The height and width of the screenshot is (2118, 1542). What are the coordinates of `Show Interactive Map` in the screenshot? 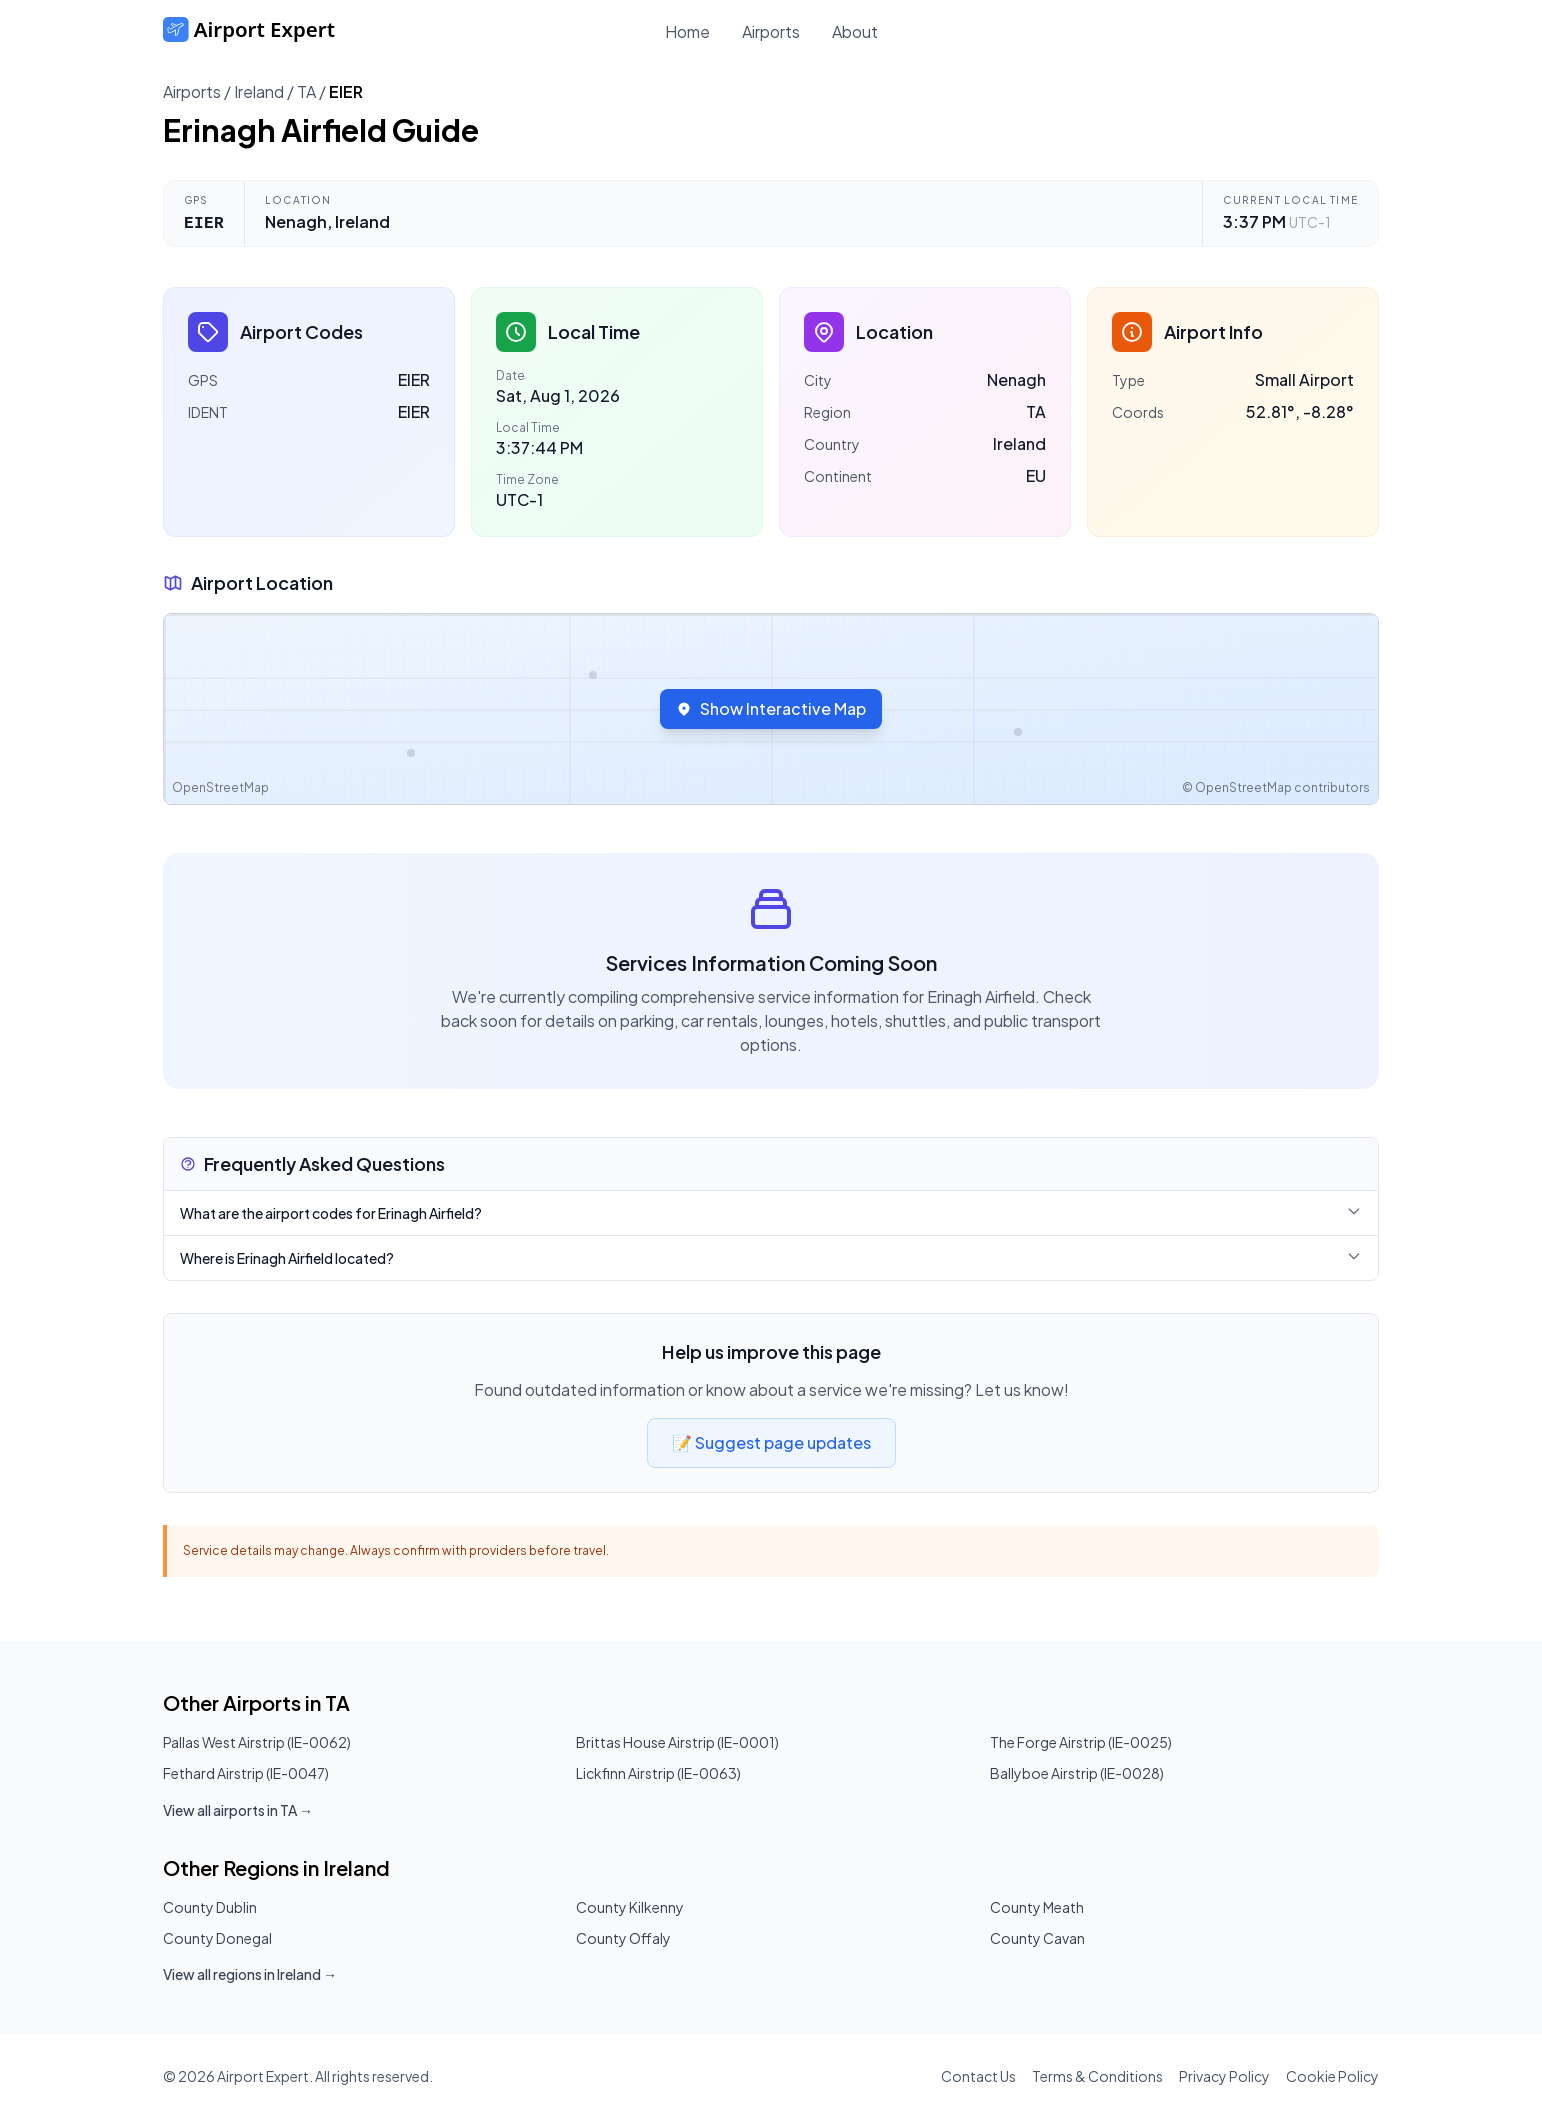 It's located at (771, 708).